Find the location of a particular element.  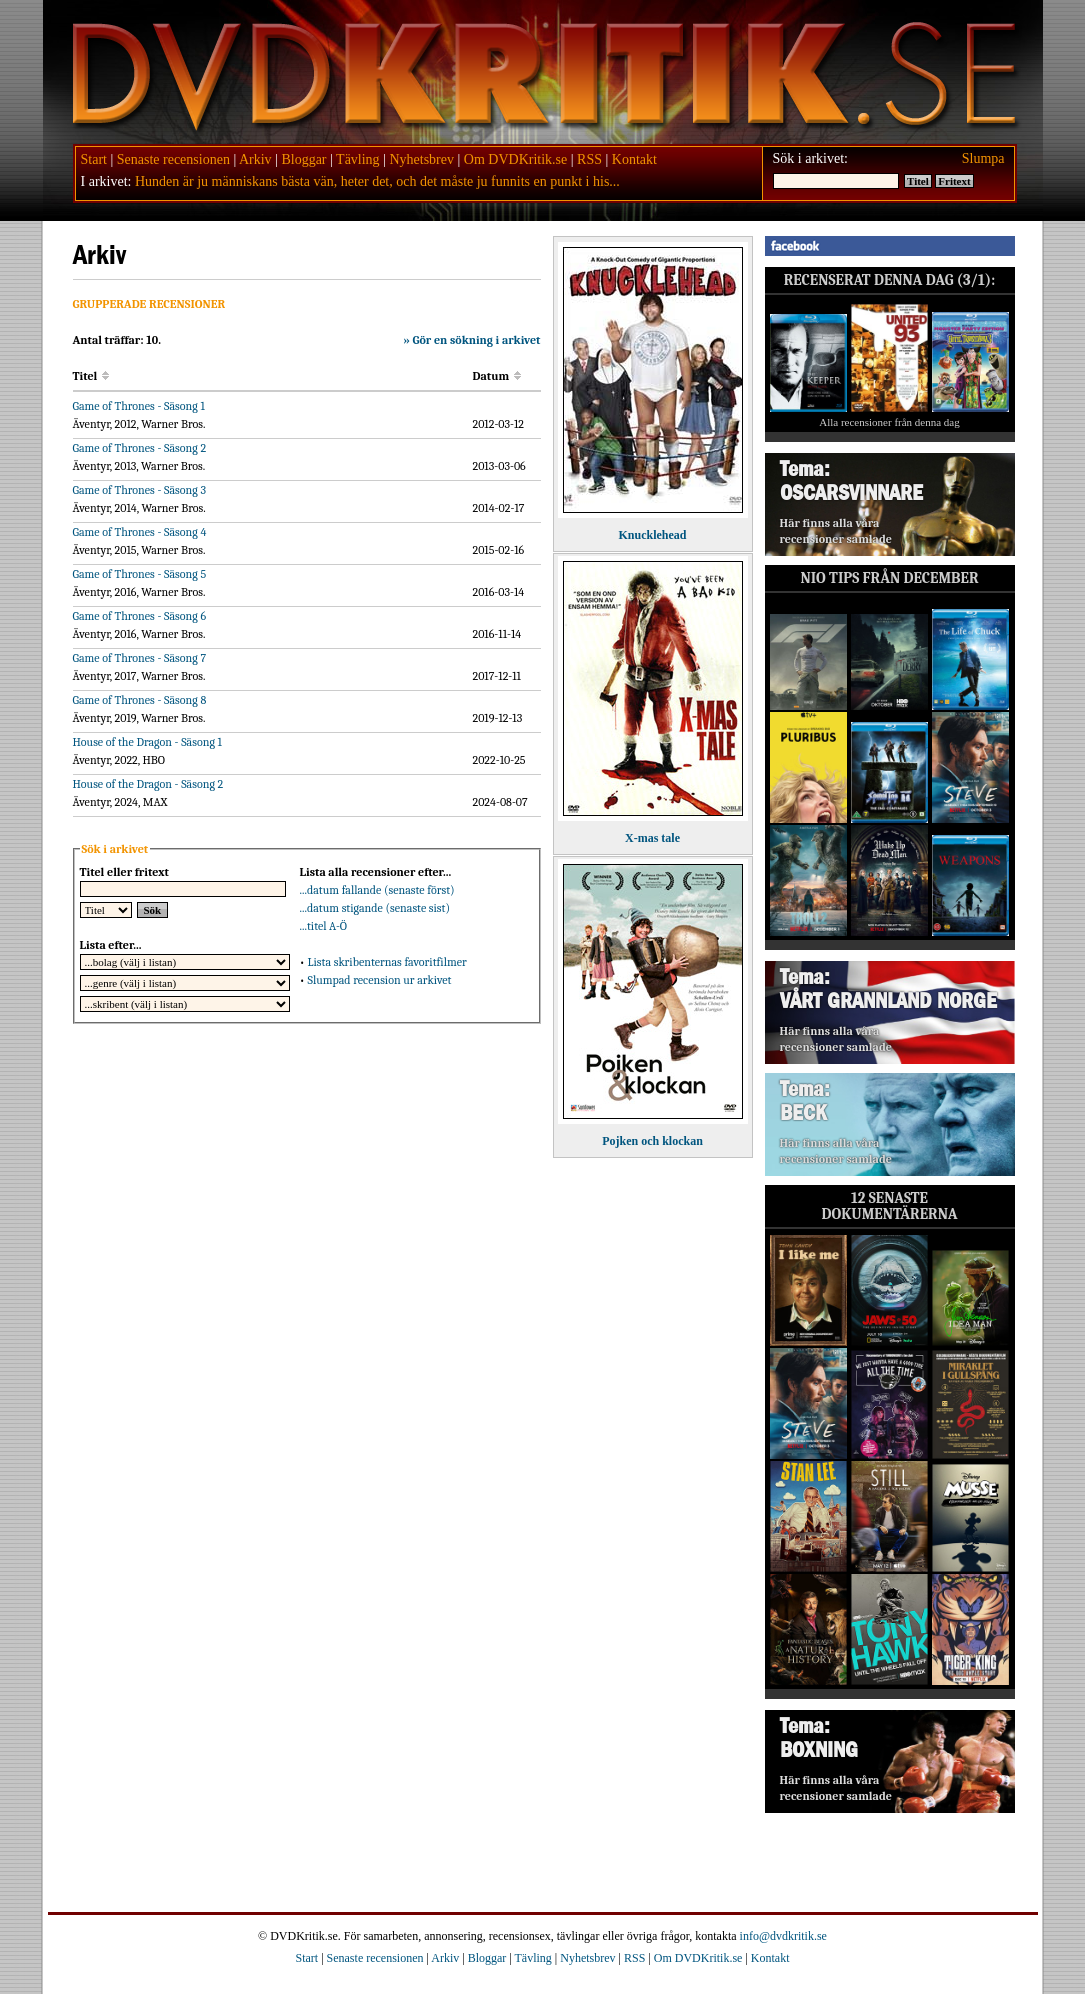

Game of Thrones - Säsong 5 is located at coordinates (140, 574).